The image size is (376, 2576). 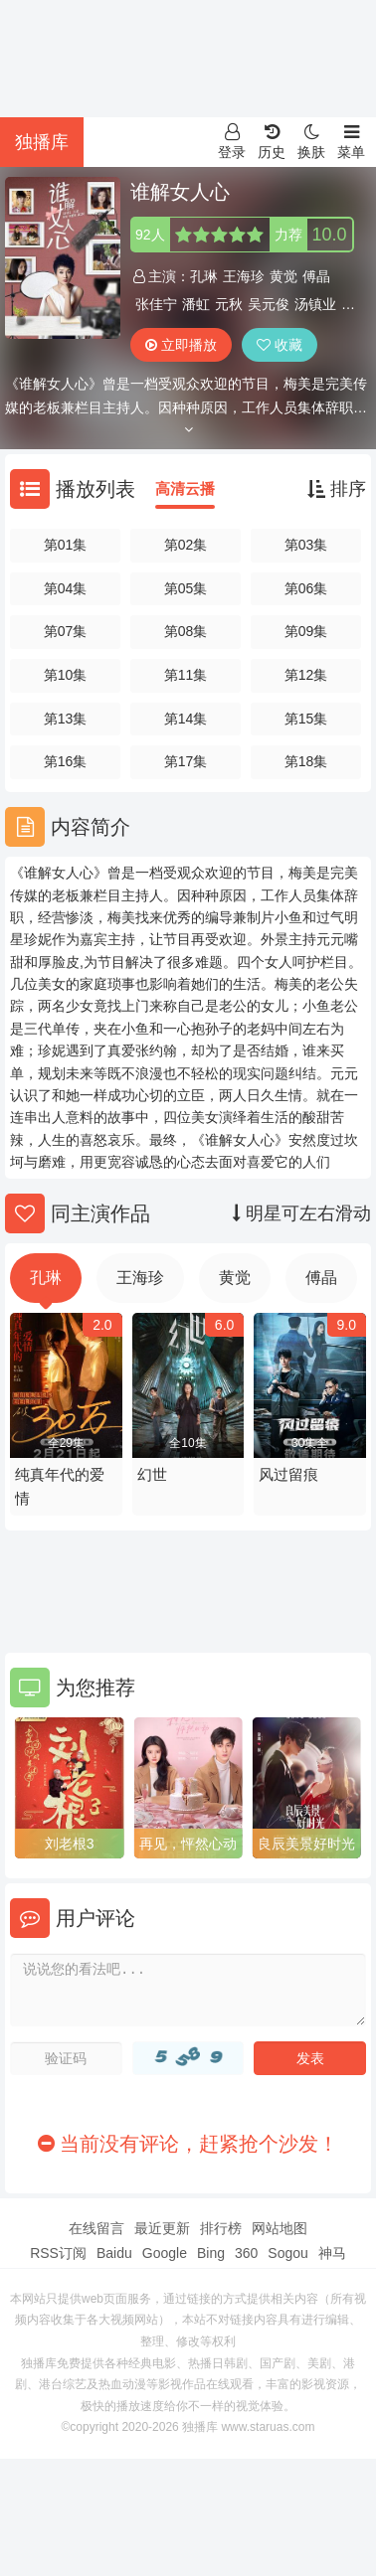 What do you see at coordinates (66, 588) in the screenshot?
I see `第04集` at bounding box center [66, 588].